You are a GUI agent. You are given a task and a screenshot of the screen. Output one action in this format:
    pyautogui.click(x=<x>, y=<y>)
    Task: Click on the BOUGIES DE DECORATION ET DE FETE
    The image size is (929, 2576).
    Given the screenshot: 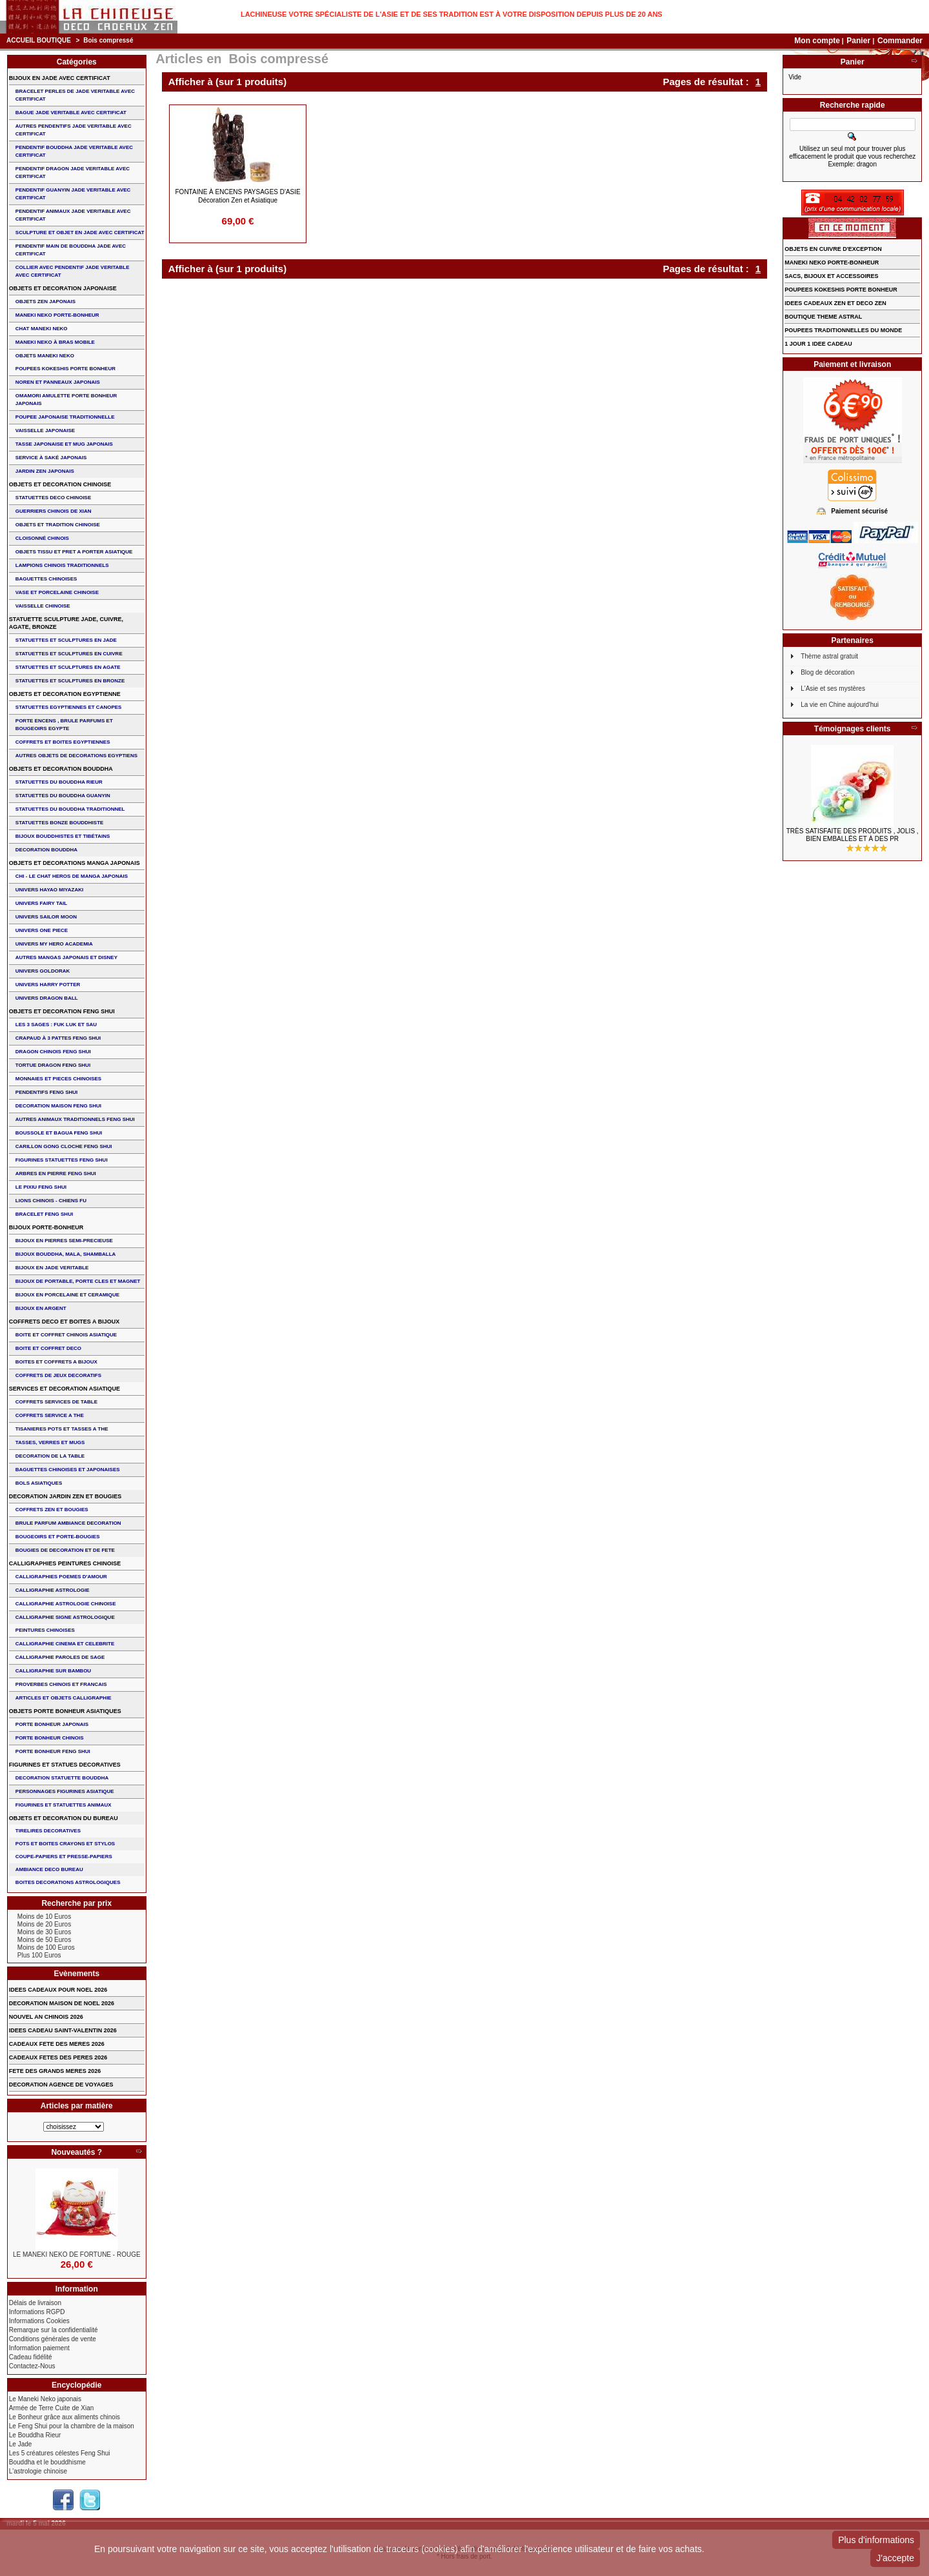 What is the action you would take?
    pyautogui.click(x=65, y=1550)
    